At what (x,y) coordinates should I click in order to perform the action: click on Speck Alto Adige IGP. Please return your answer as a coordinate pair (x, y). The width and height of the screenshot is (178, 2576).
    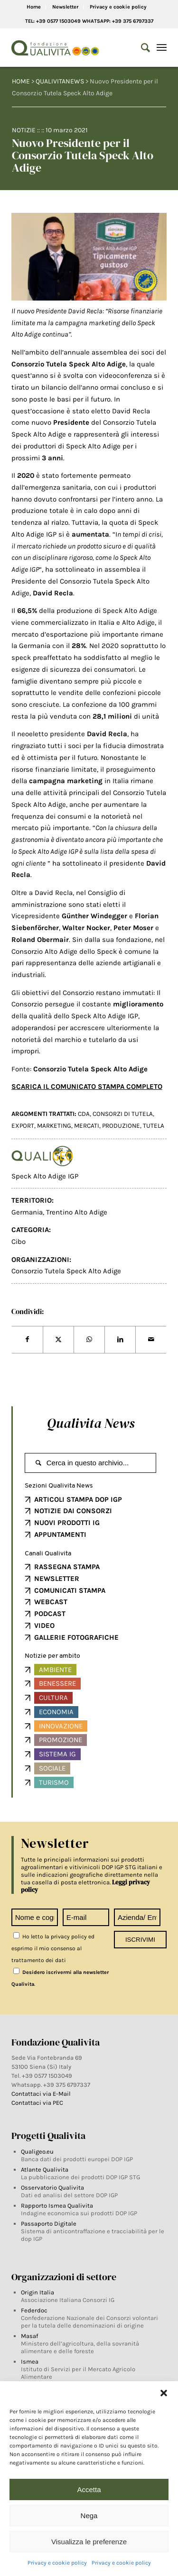
    Looking at the image, I should click on (44, 1176).